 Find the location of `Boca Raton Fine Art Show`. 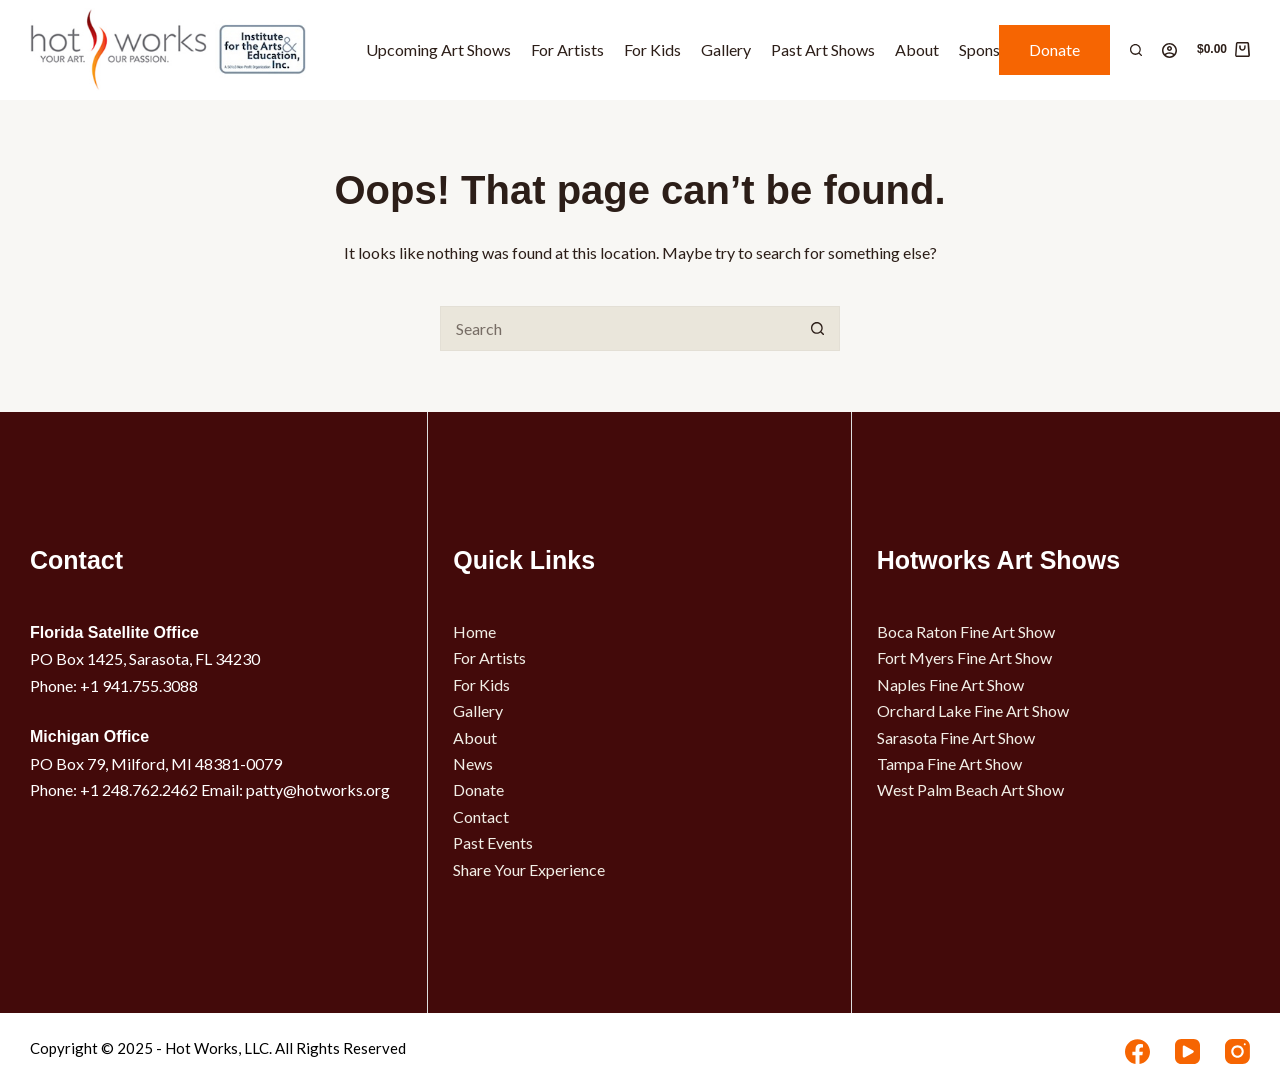

Boca Raton Fine Art Show is located at coordinates (966, 631).